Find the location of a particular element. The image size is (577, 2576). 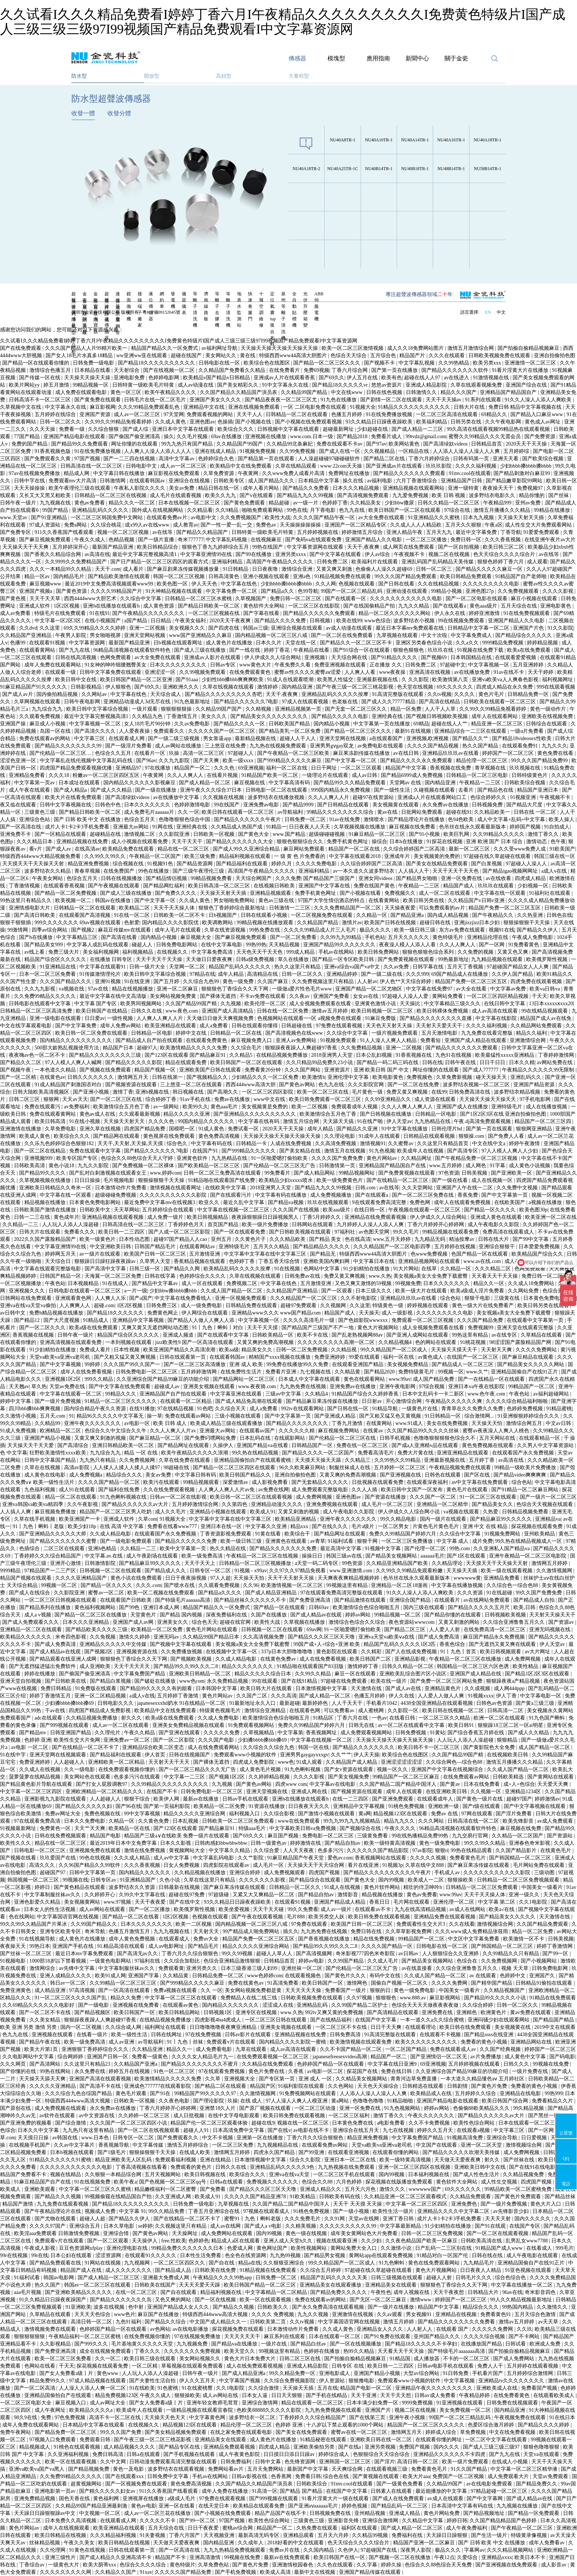

99国产成+人+综合+亚洲 欧美 is located at coordinates (327, 1644).